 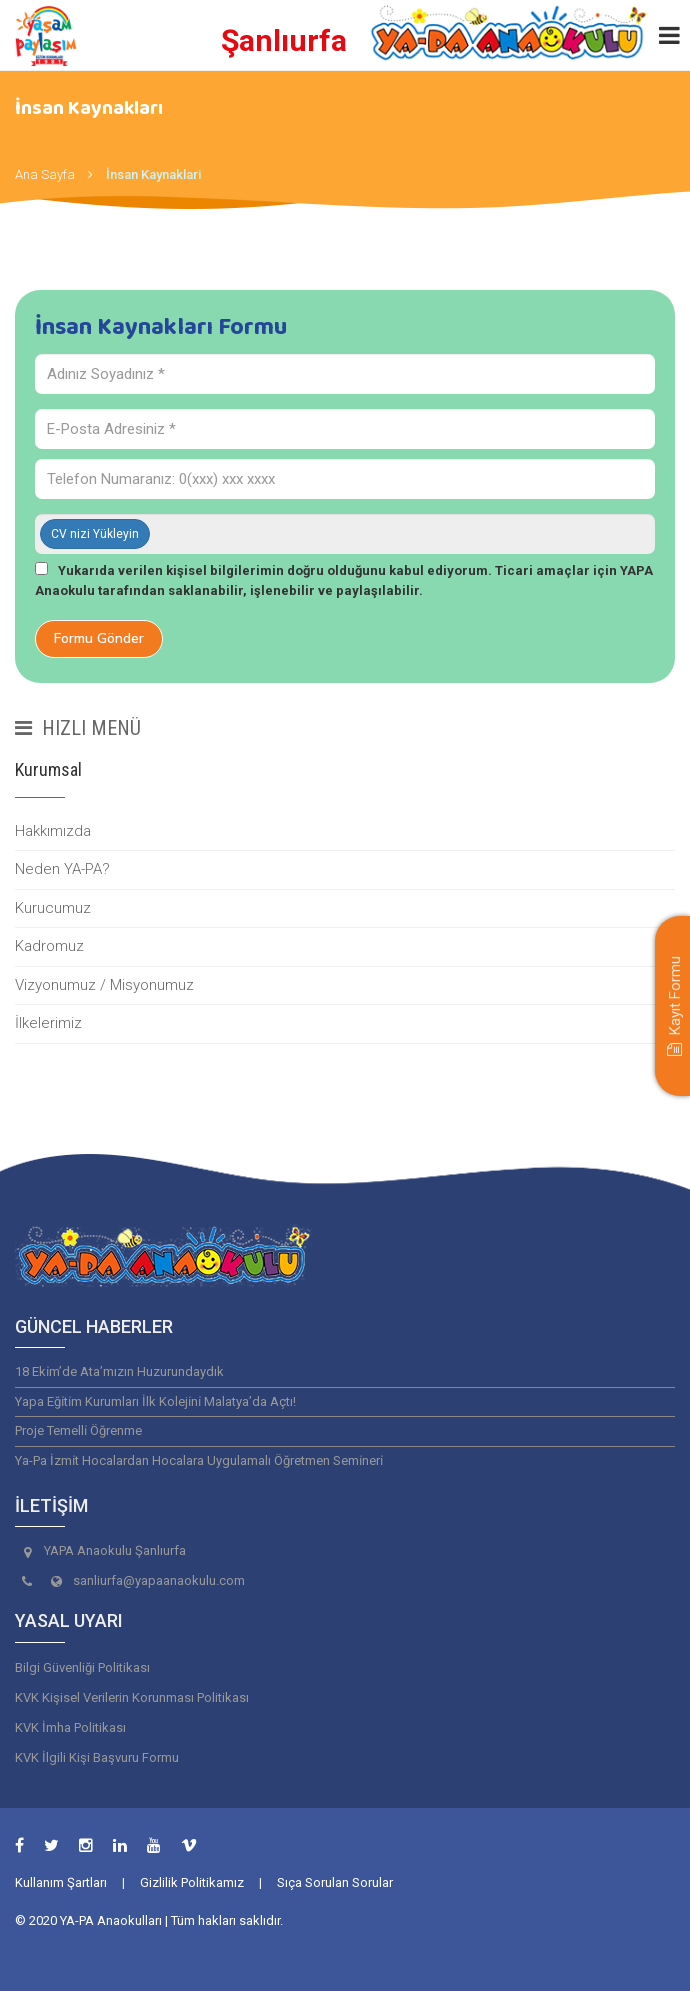 I want to click on Ana Sayfa, so click(x=45, y=174).